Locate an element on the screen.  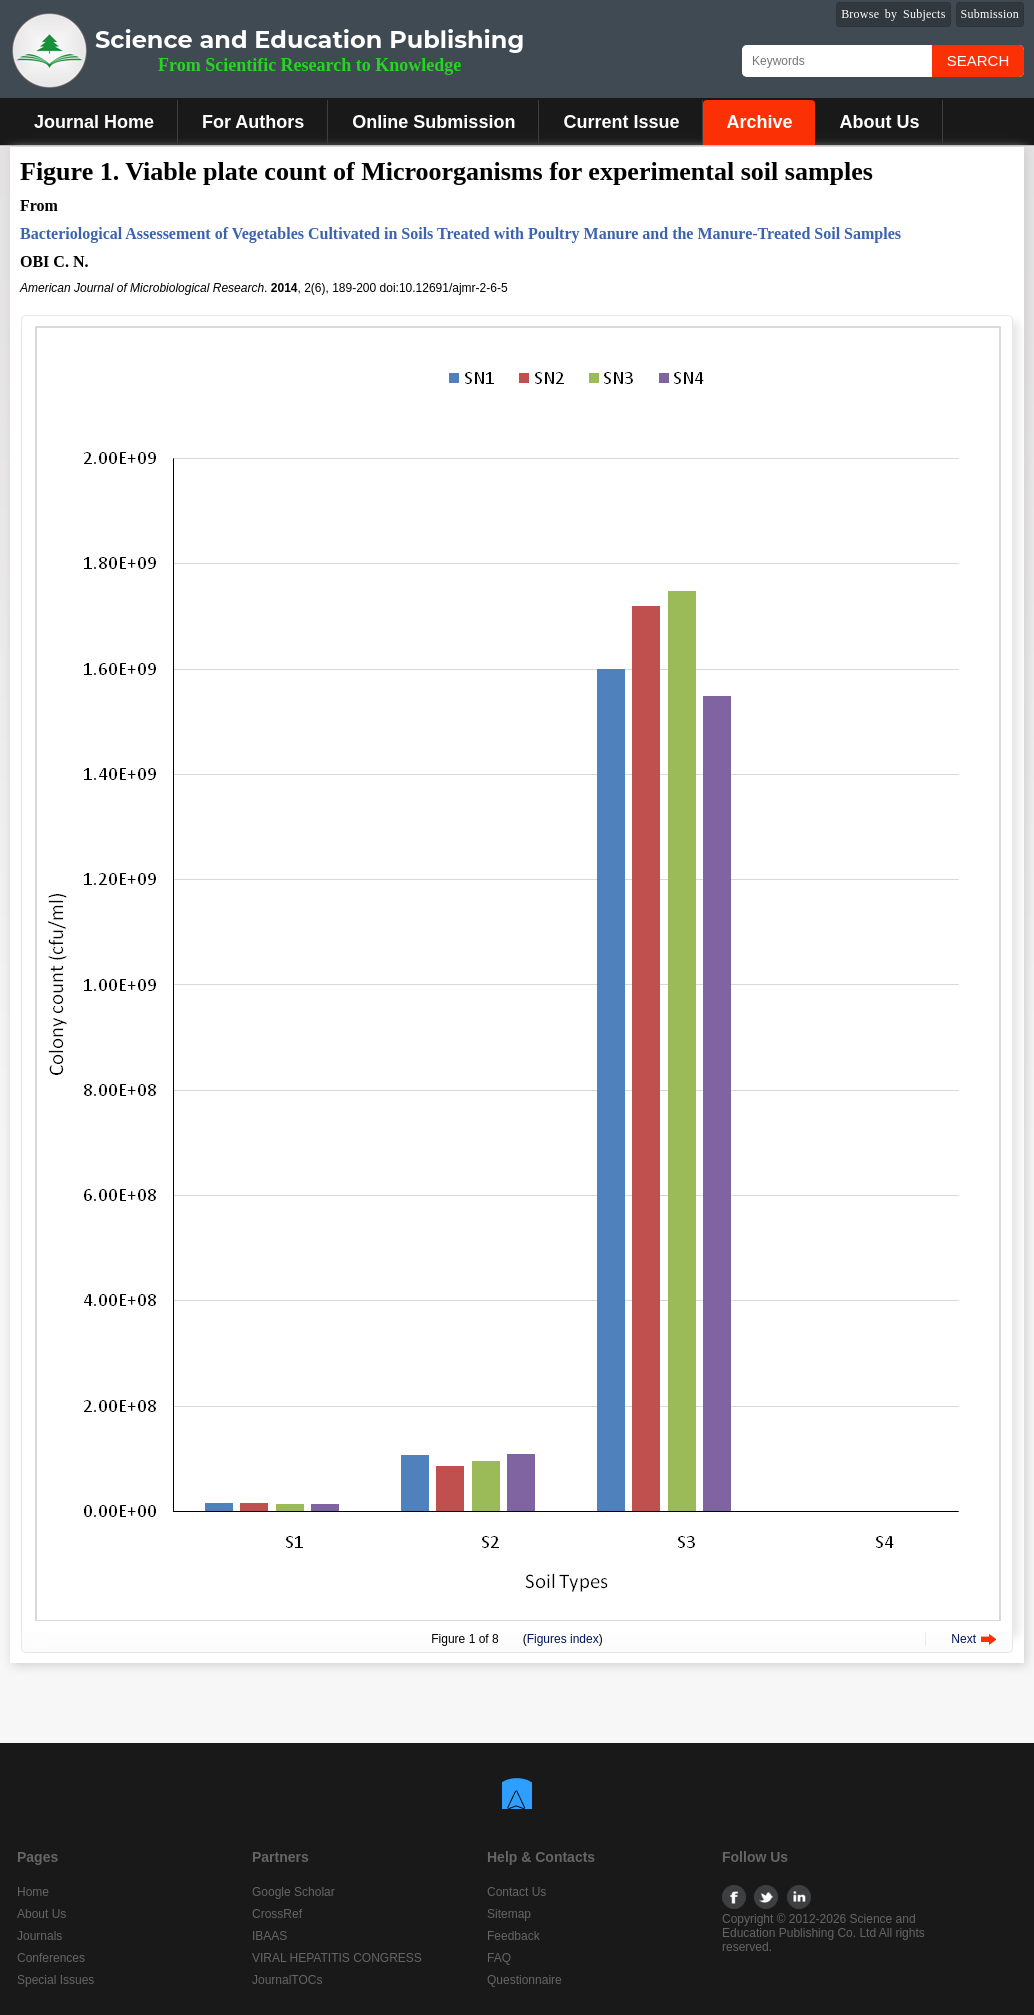
For Authors is located at coordinates (253, 122).